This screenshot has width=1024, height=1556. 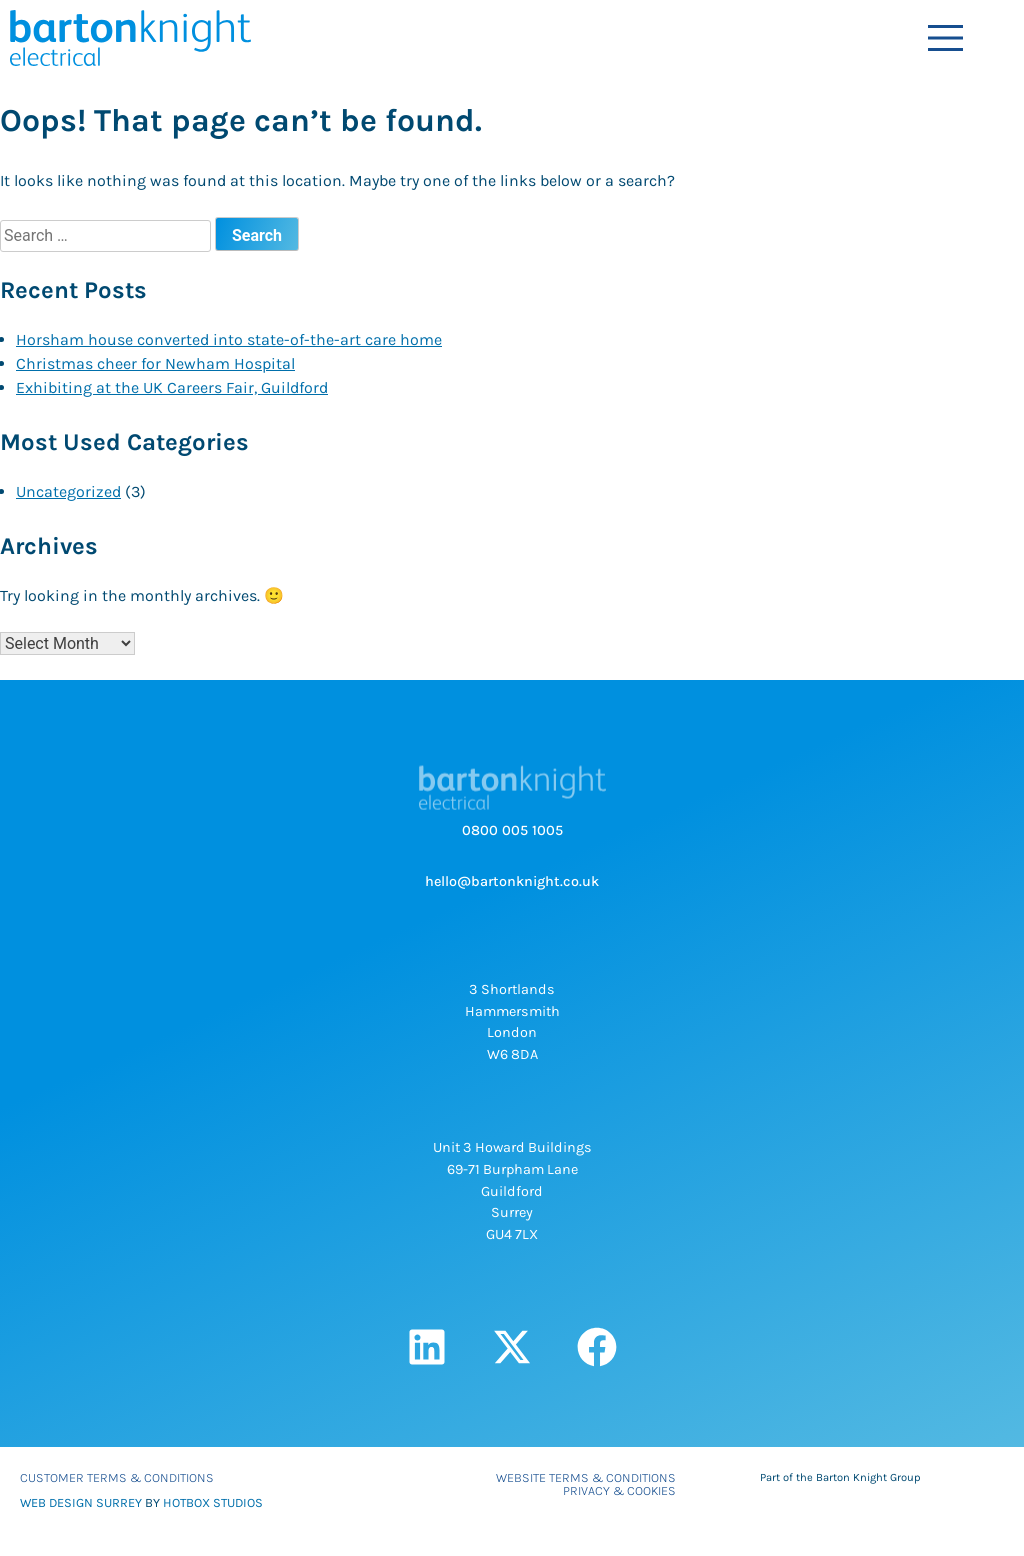 I want to click on HOTBOX STUDIOS, so click(x=213, y=1502).